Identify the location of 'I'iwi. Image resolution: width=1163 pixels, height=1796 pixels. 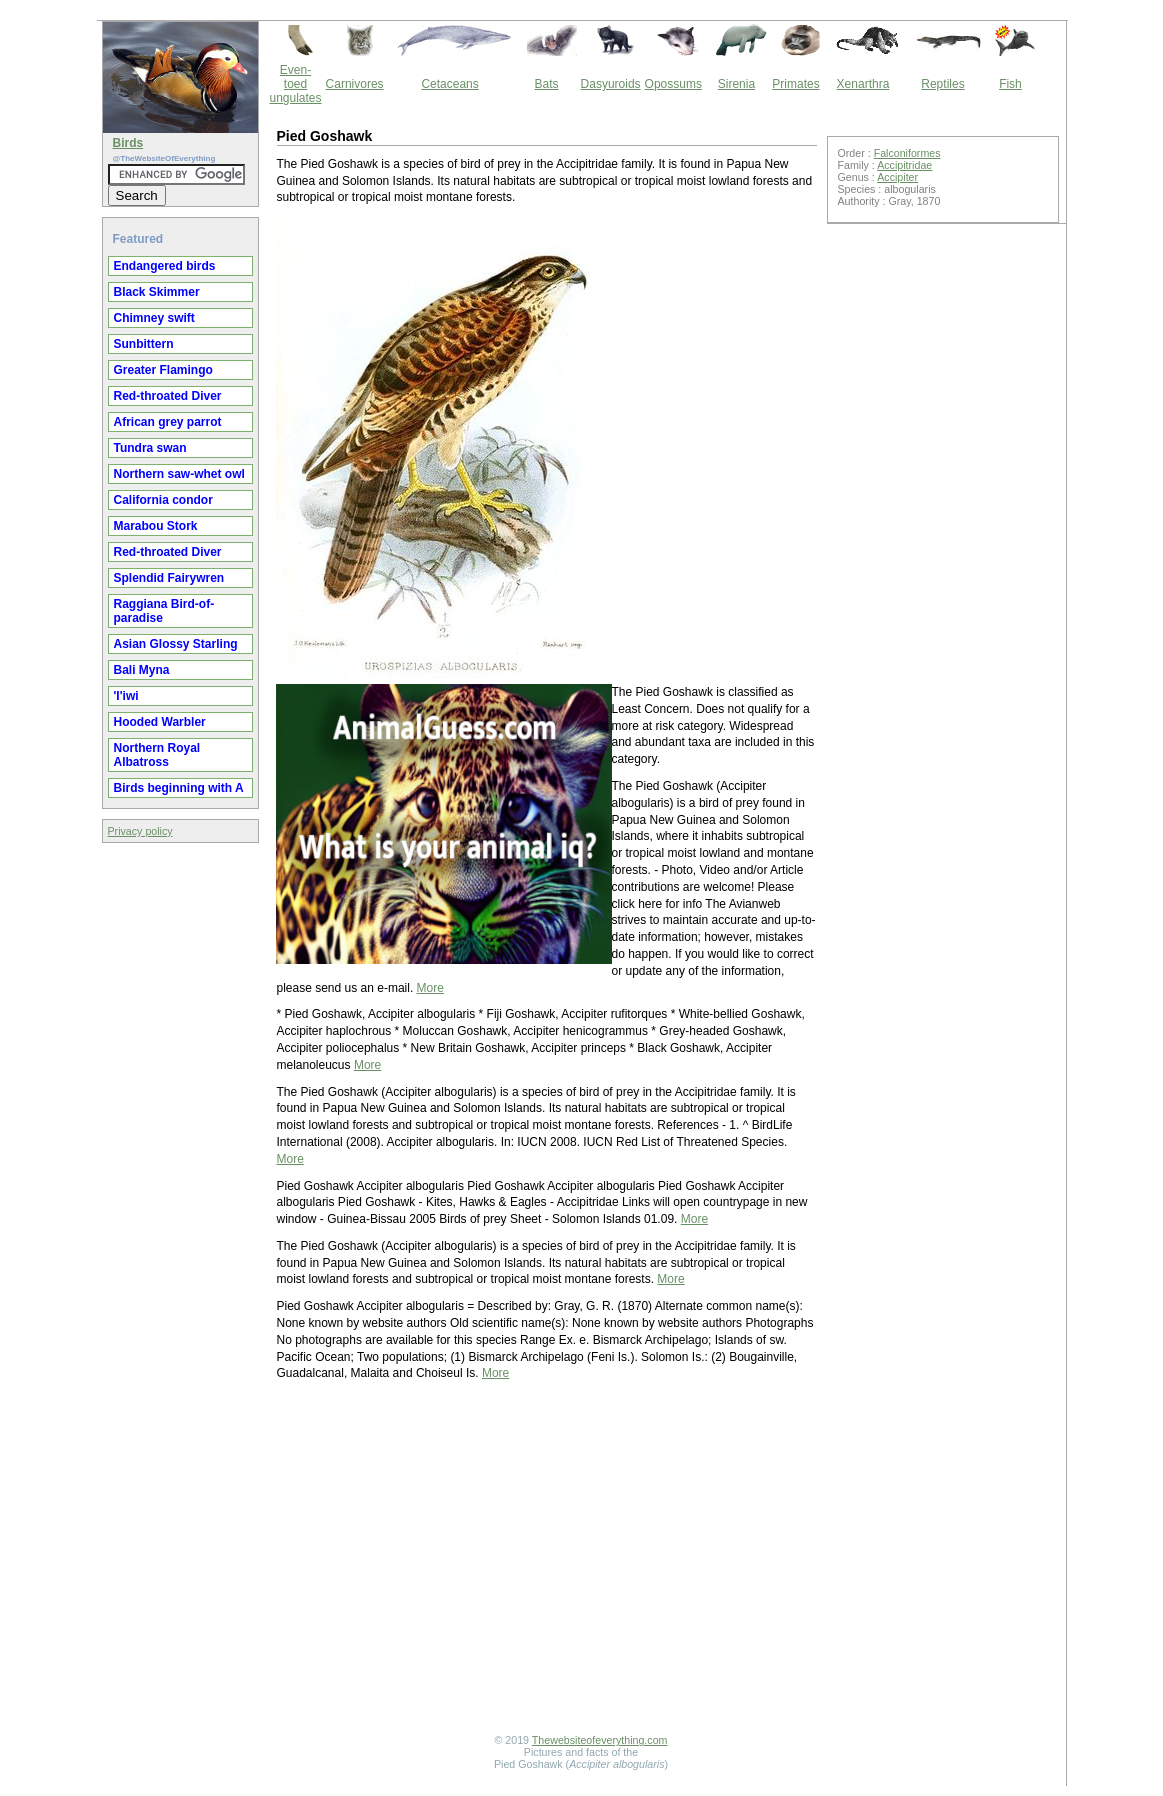
(126, 696).